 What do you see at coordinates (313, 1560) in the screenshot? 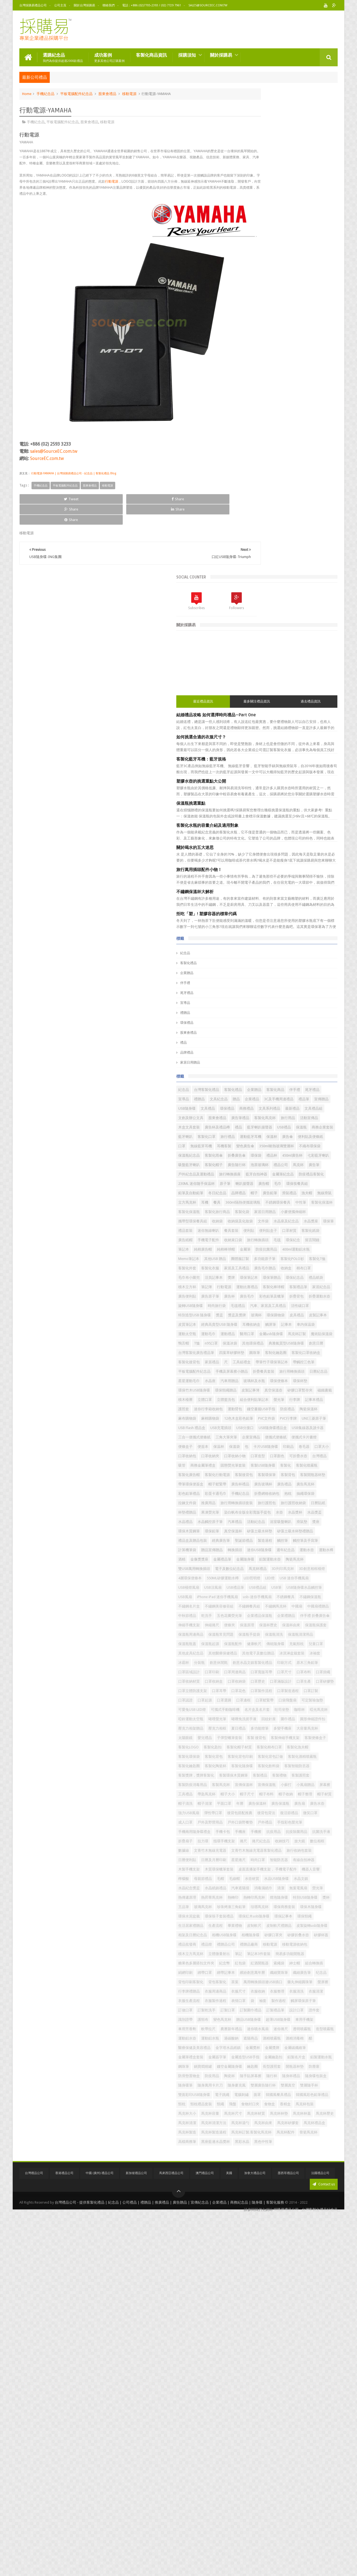
I see `企業禮贈品` at bounding box center [313, 1560].